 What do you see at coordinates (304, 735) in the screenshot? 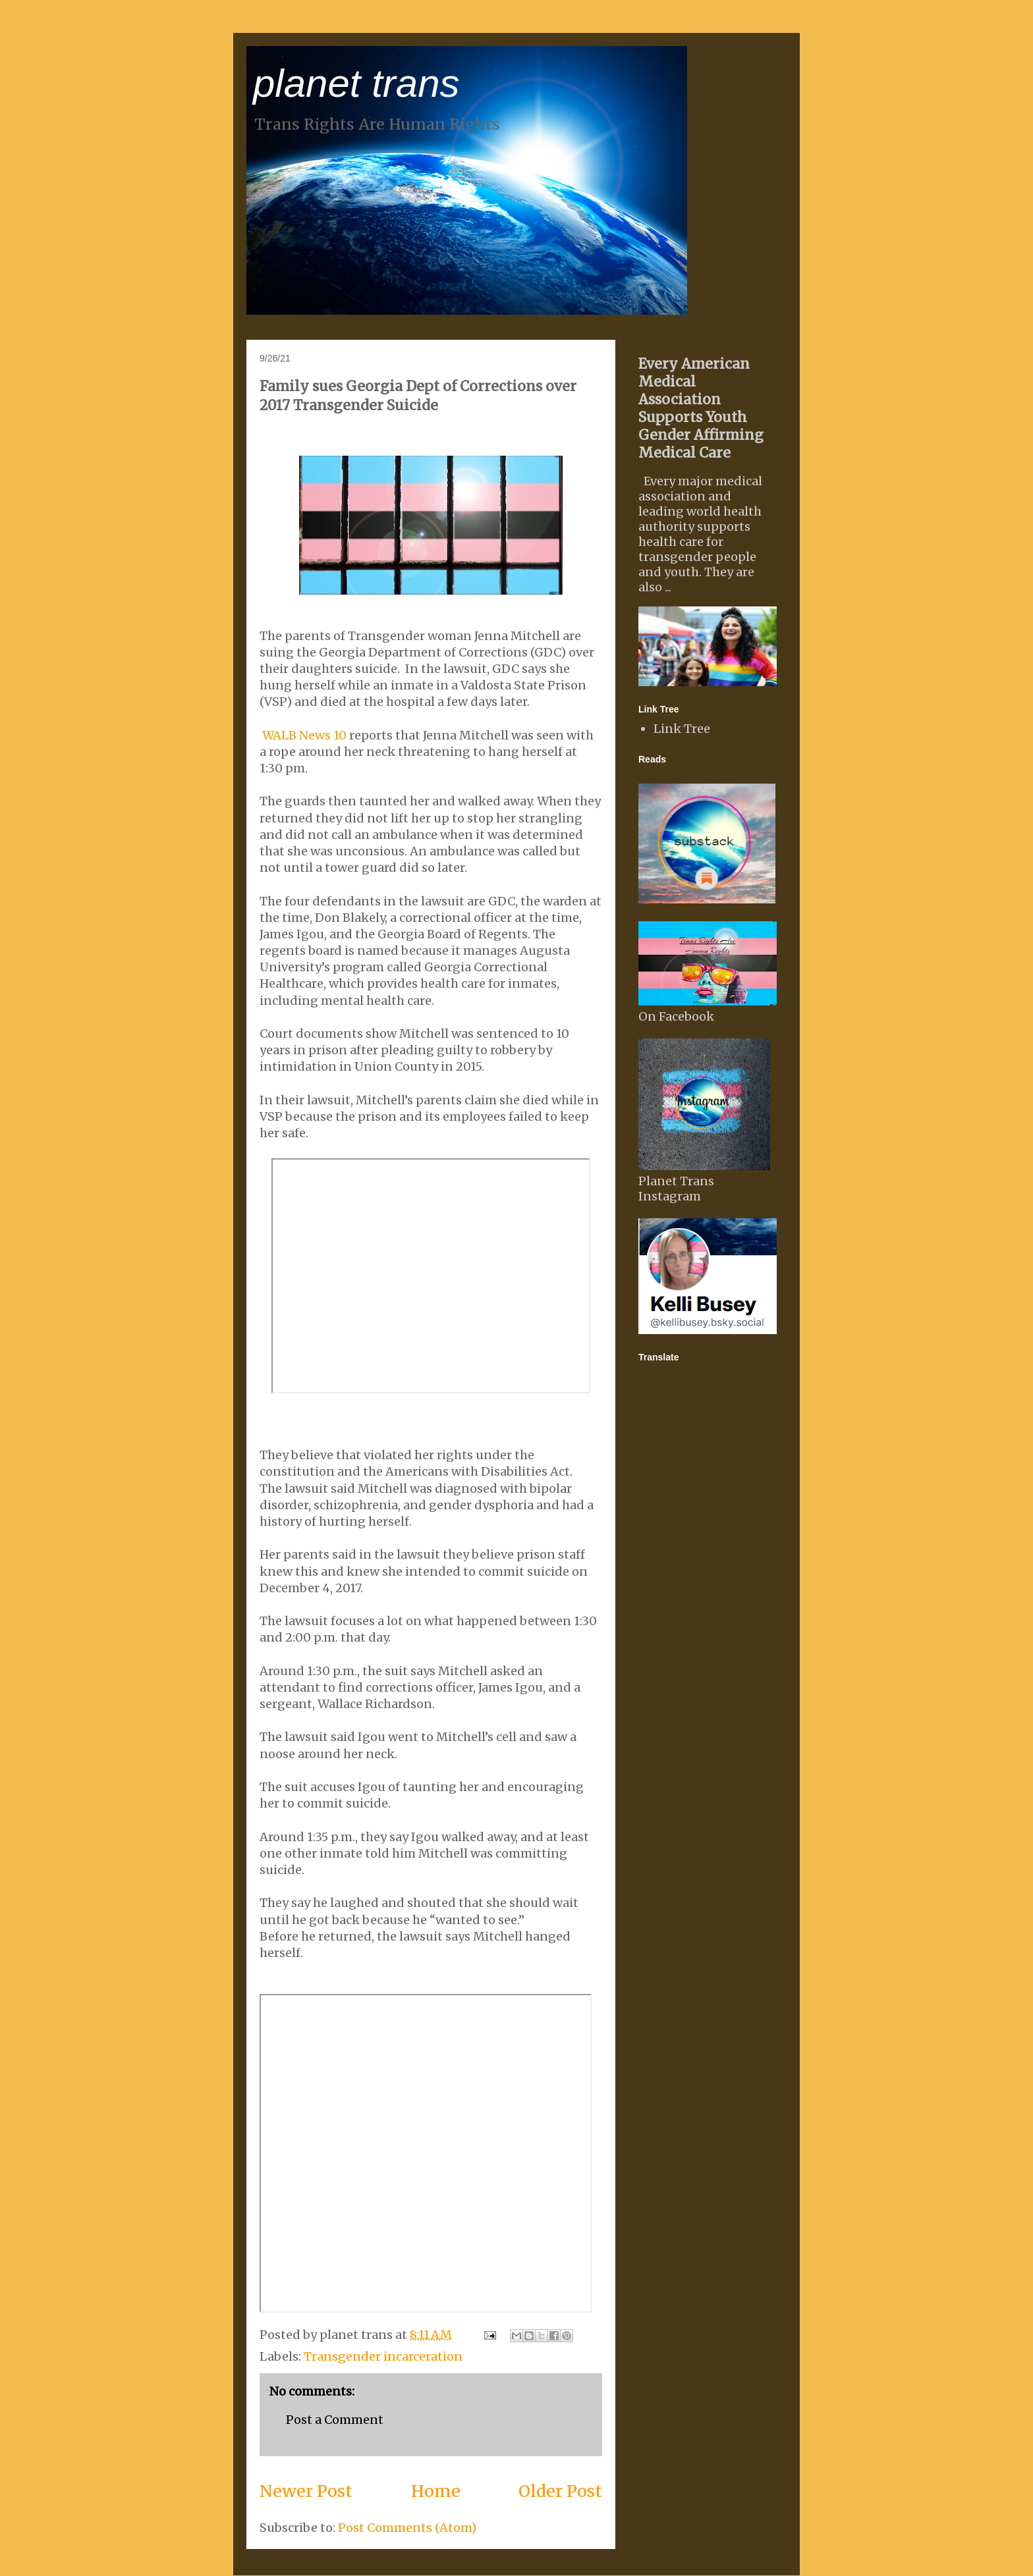
I see `WALB News 10` at bounding box center [304, 735].